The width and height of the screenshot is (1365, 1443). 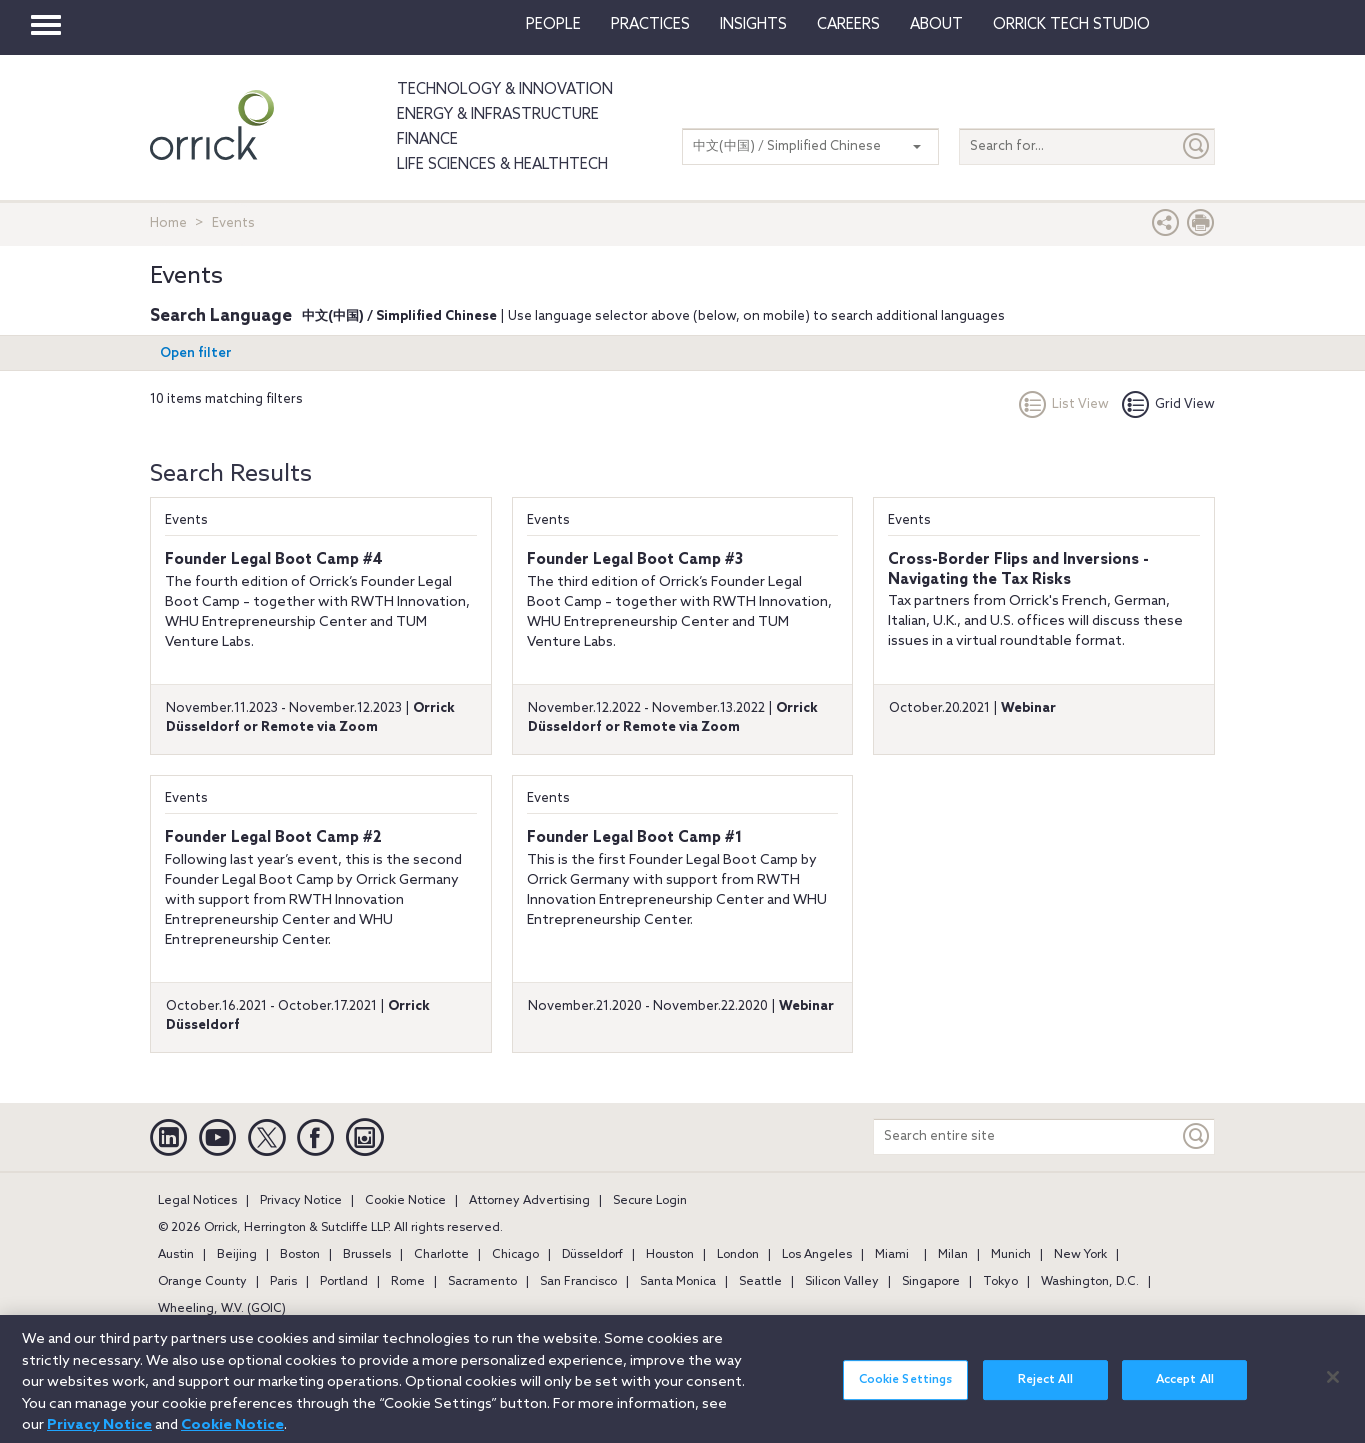 What do you see at coordinates (634, 838) in the screenshot?
I see `Founder Legal Boot Camp #1` at bounding box center [634, 838].